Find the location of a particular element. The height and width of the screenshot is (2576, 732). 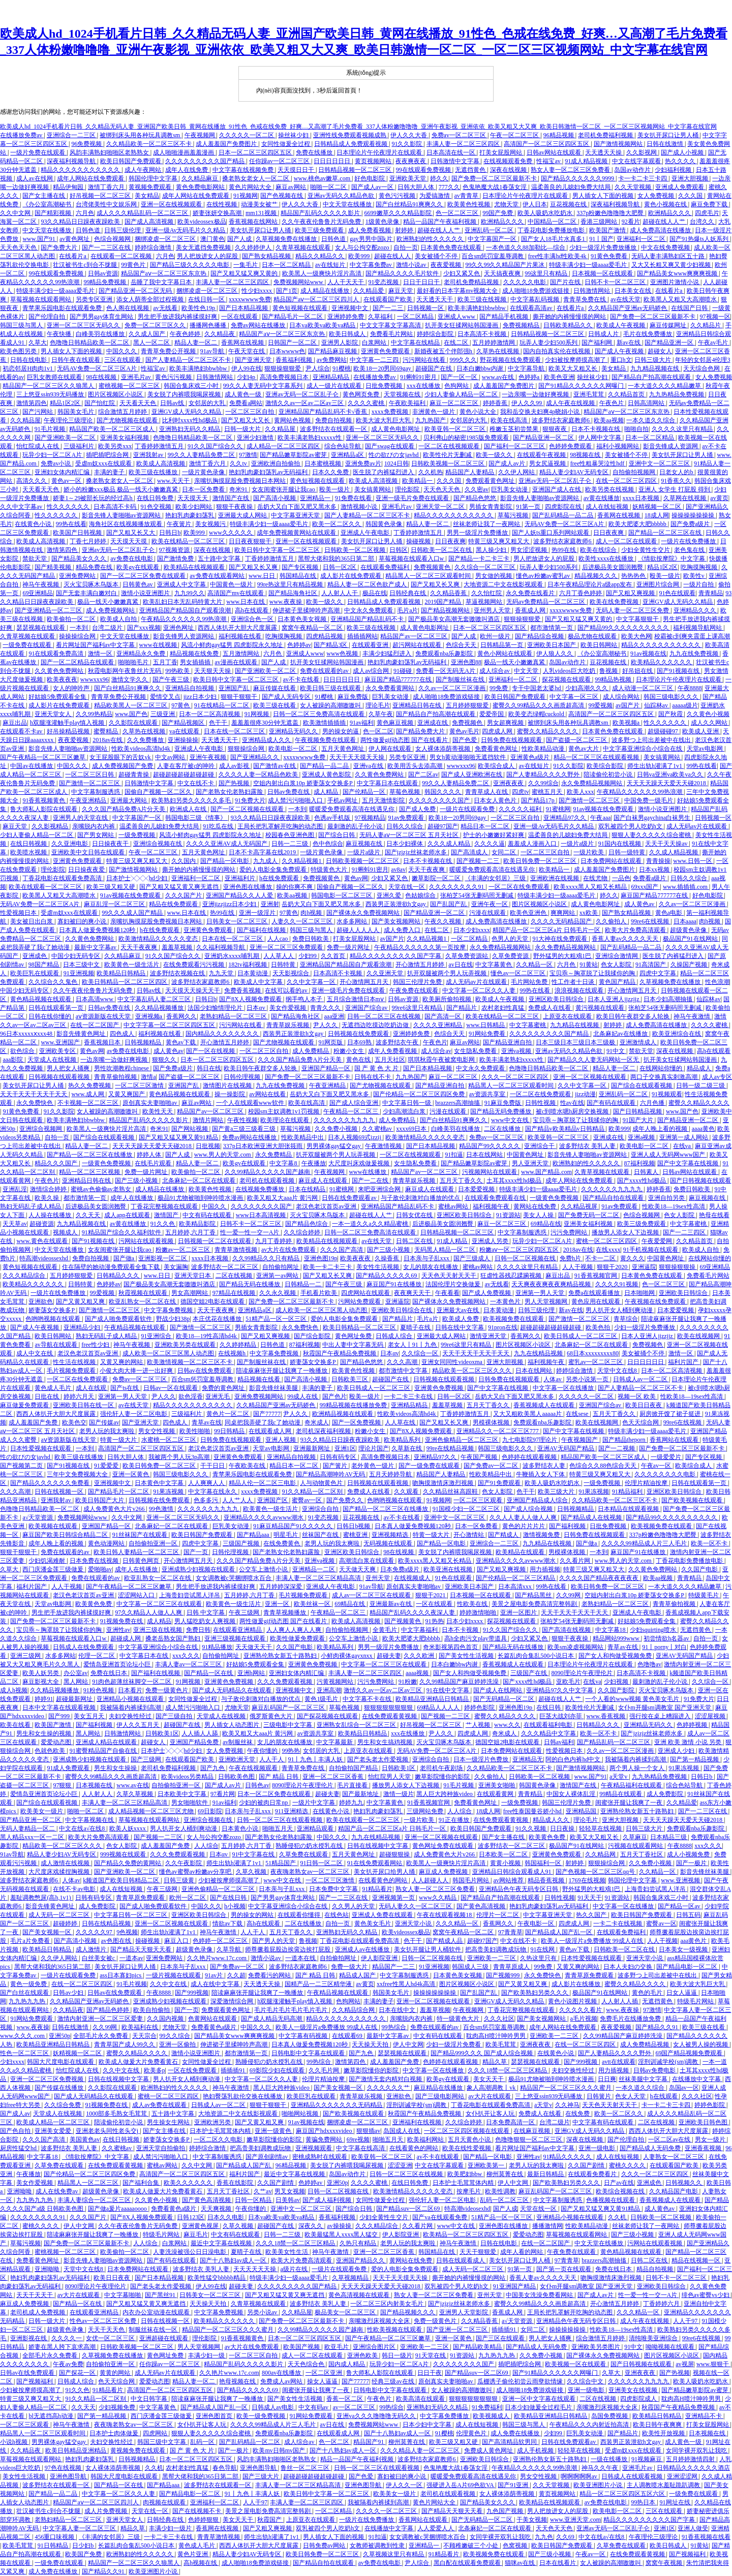

99re6这里只有精品 is located at coordinates (418, 1007).